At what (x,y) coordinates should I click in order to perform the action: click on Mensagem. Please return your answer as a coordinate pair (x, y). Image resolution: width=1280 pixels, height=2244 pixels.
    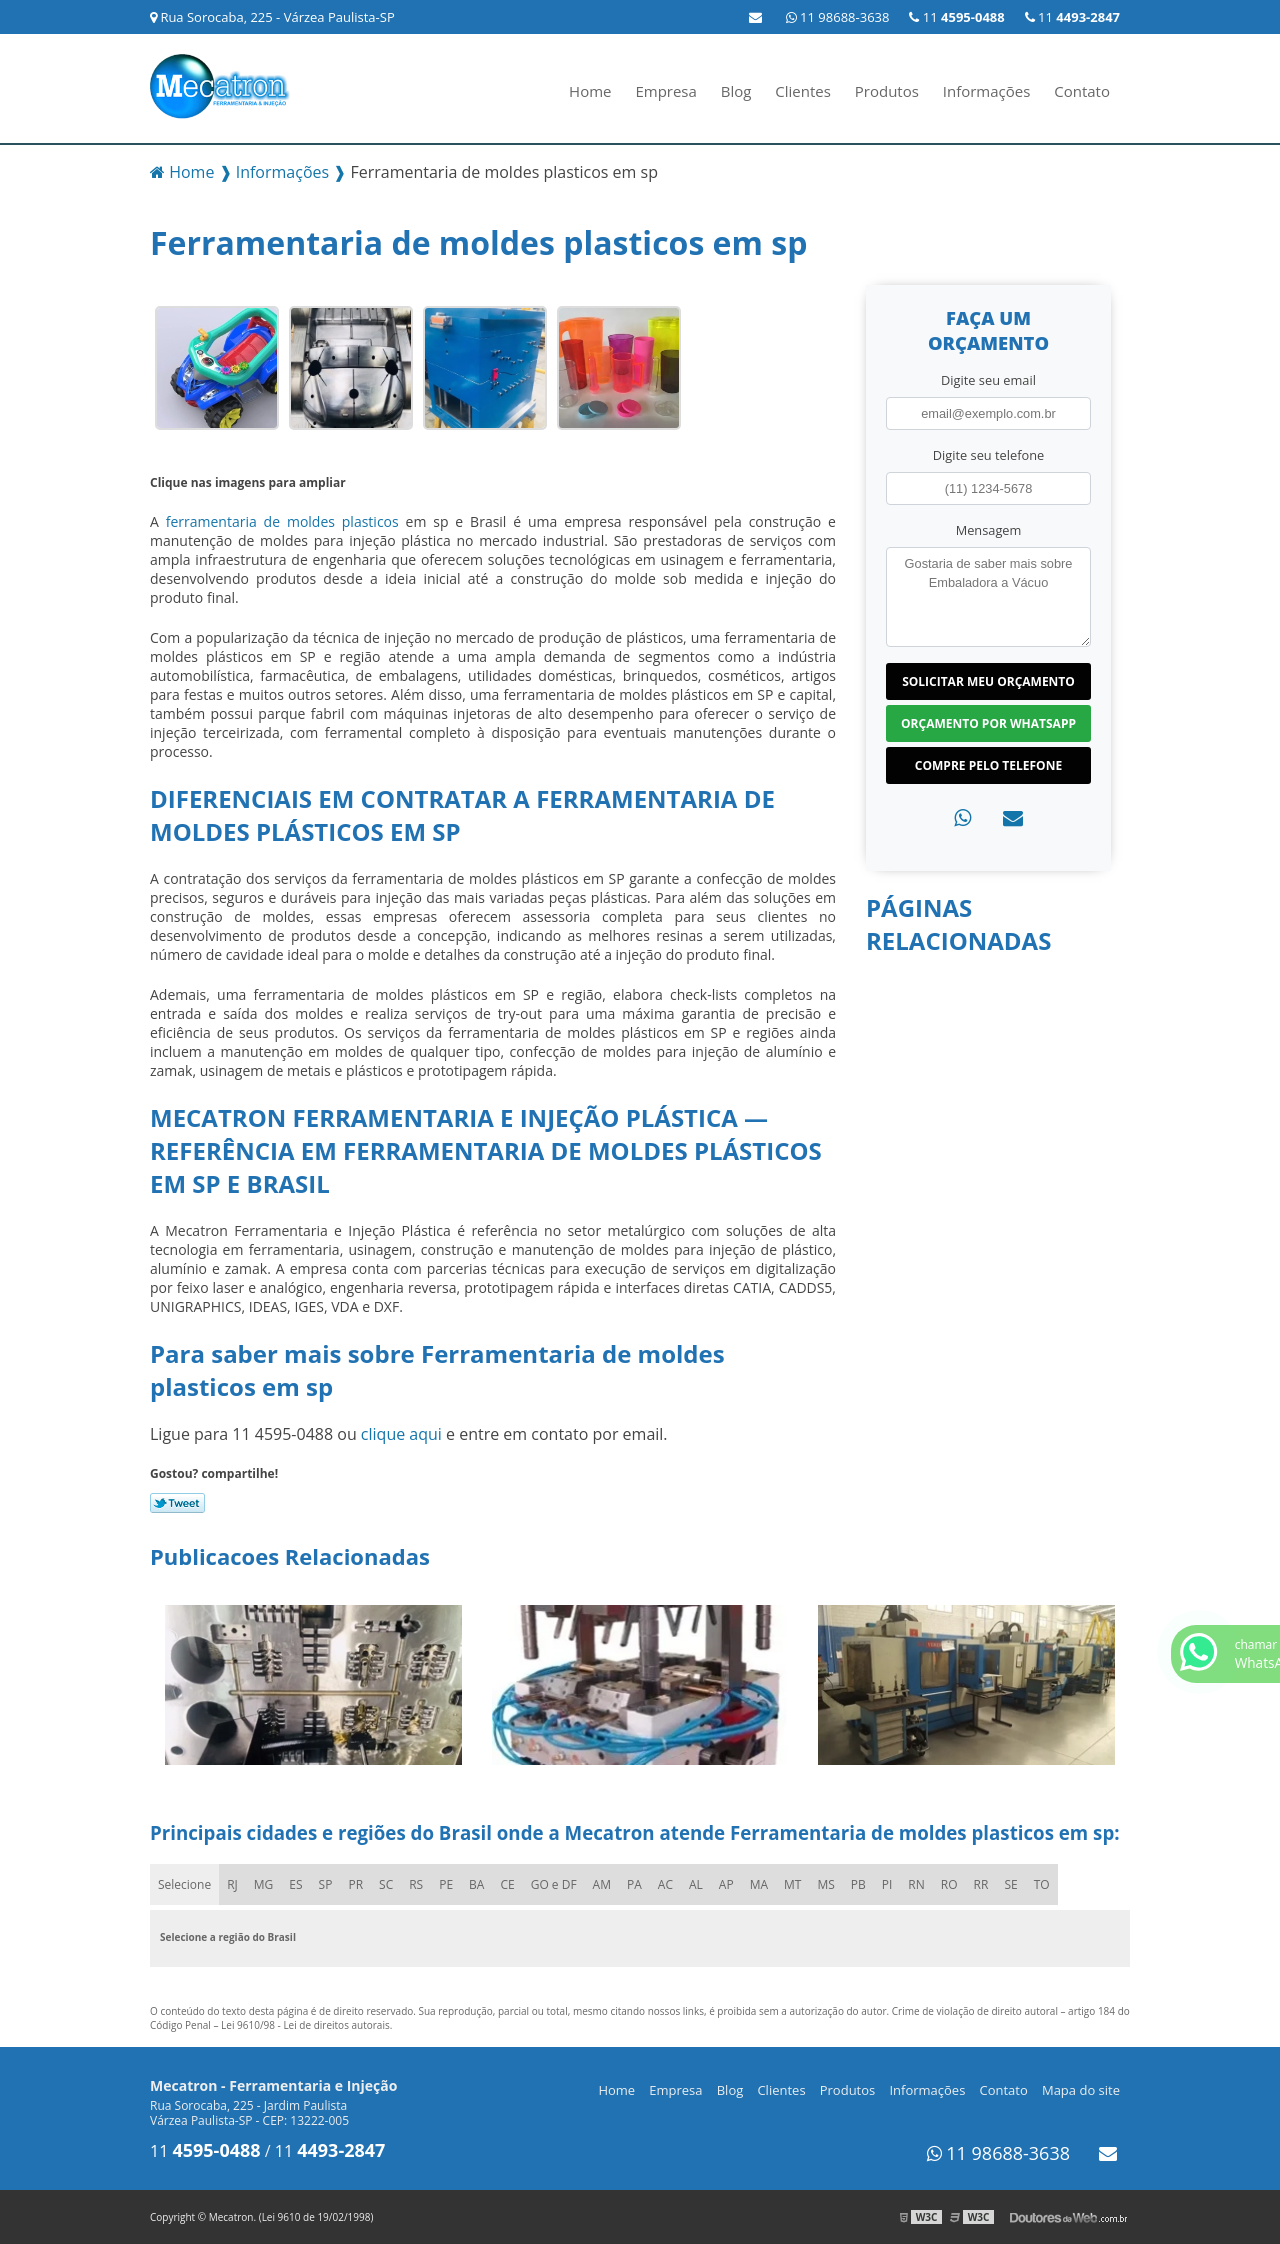
    Looking at the image, I should click on (989, 530).